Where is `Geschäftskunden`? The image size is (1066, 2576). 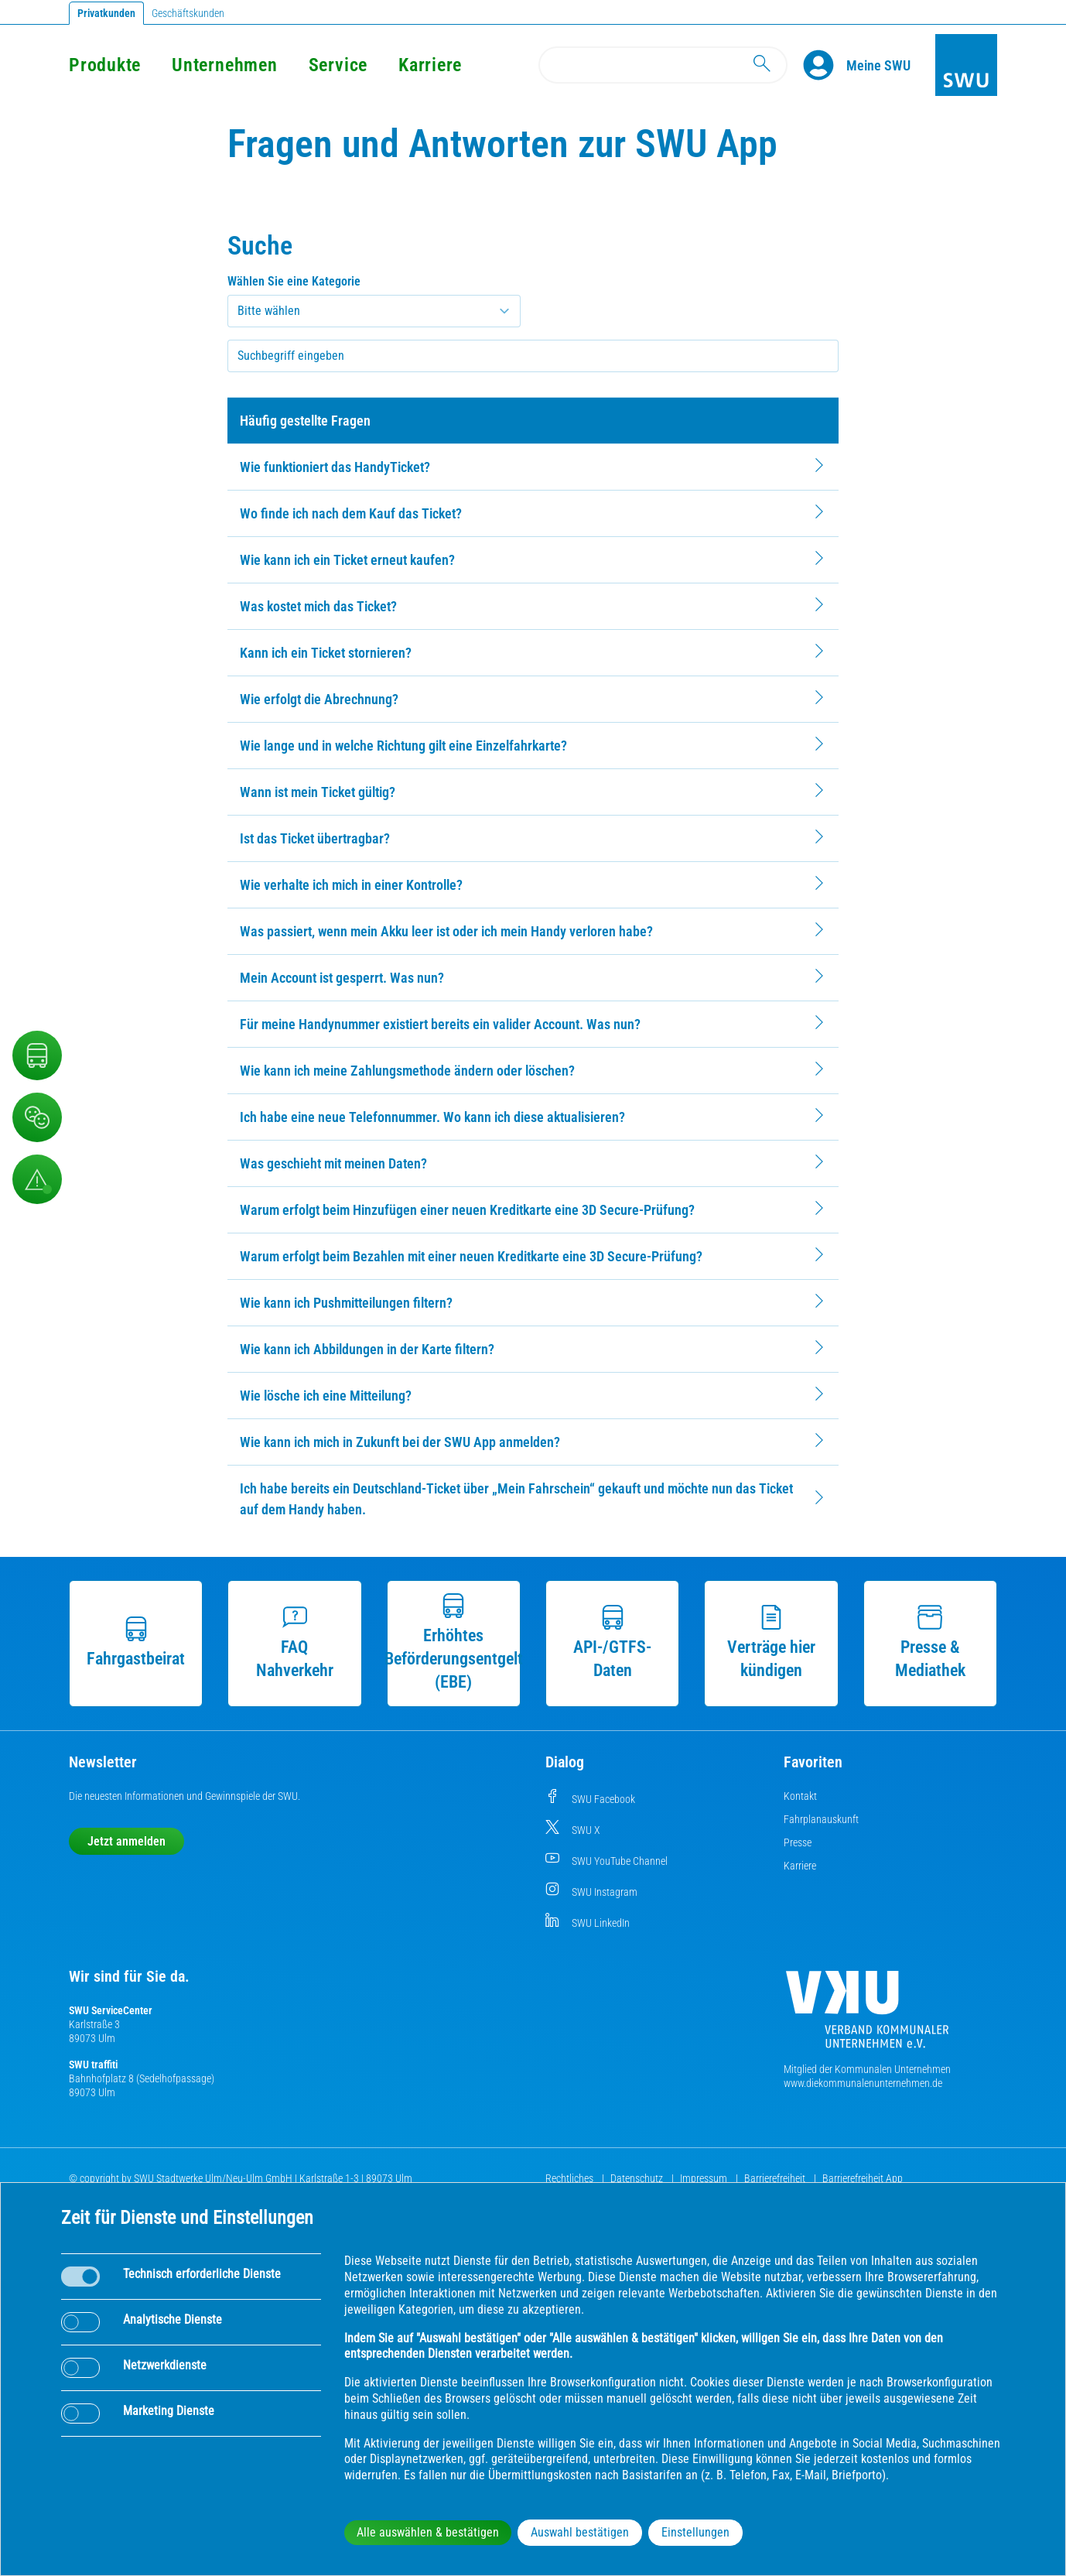 Geschäftskunden is located at coordinates (188, 13).